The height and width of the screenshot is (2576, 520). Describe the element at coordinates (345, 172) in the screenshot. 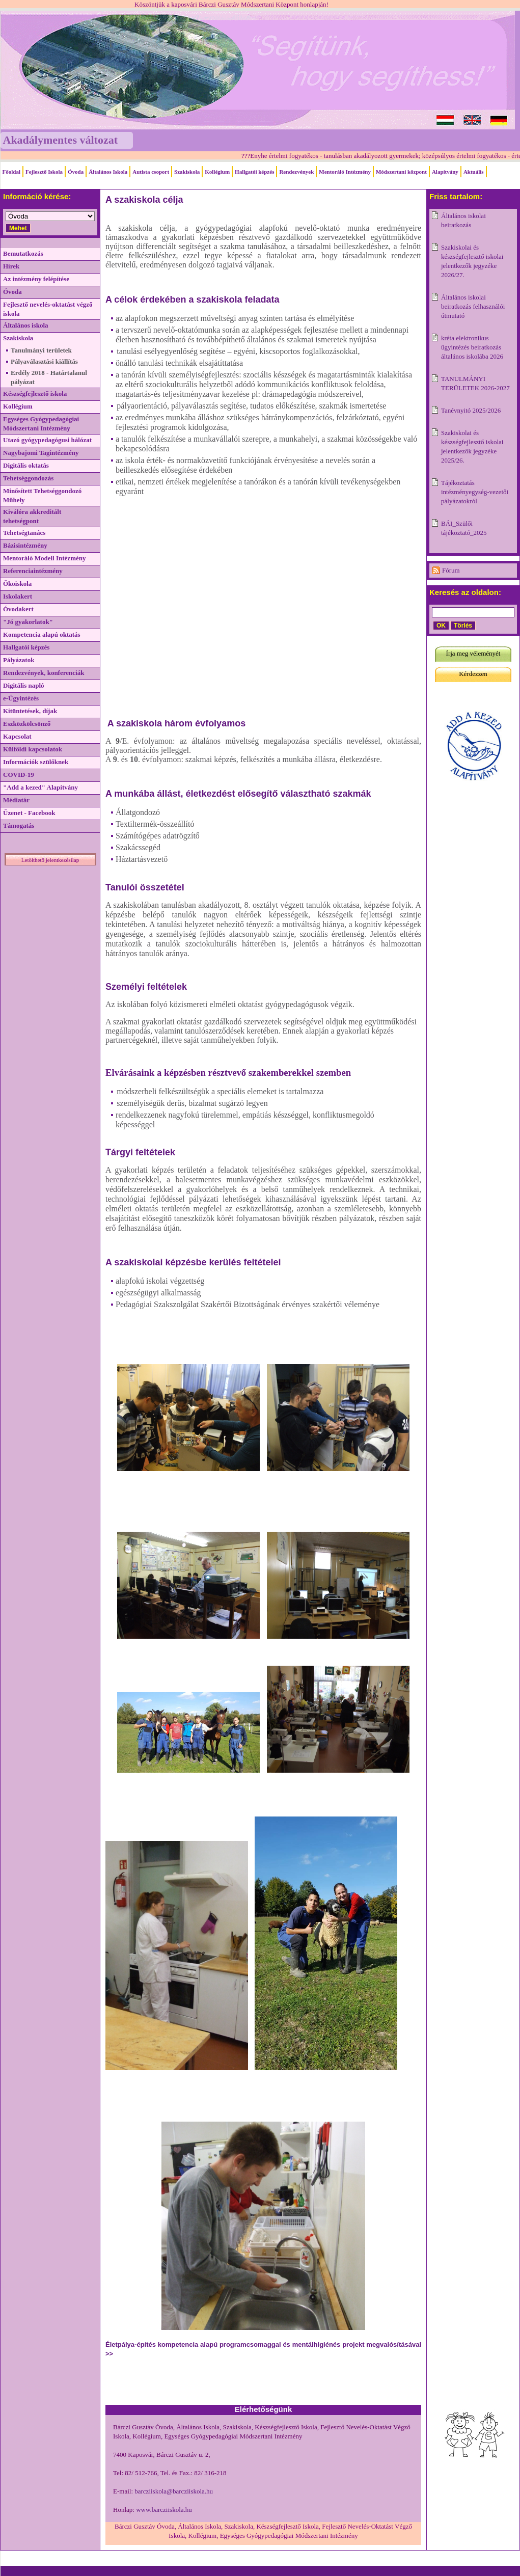

I see `Mentoráló Intézmény` at that location.